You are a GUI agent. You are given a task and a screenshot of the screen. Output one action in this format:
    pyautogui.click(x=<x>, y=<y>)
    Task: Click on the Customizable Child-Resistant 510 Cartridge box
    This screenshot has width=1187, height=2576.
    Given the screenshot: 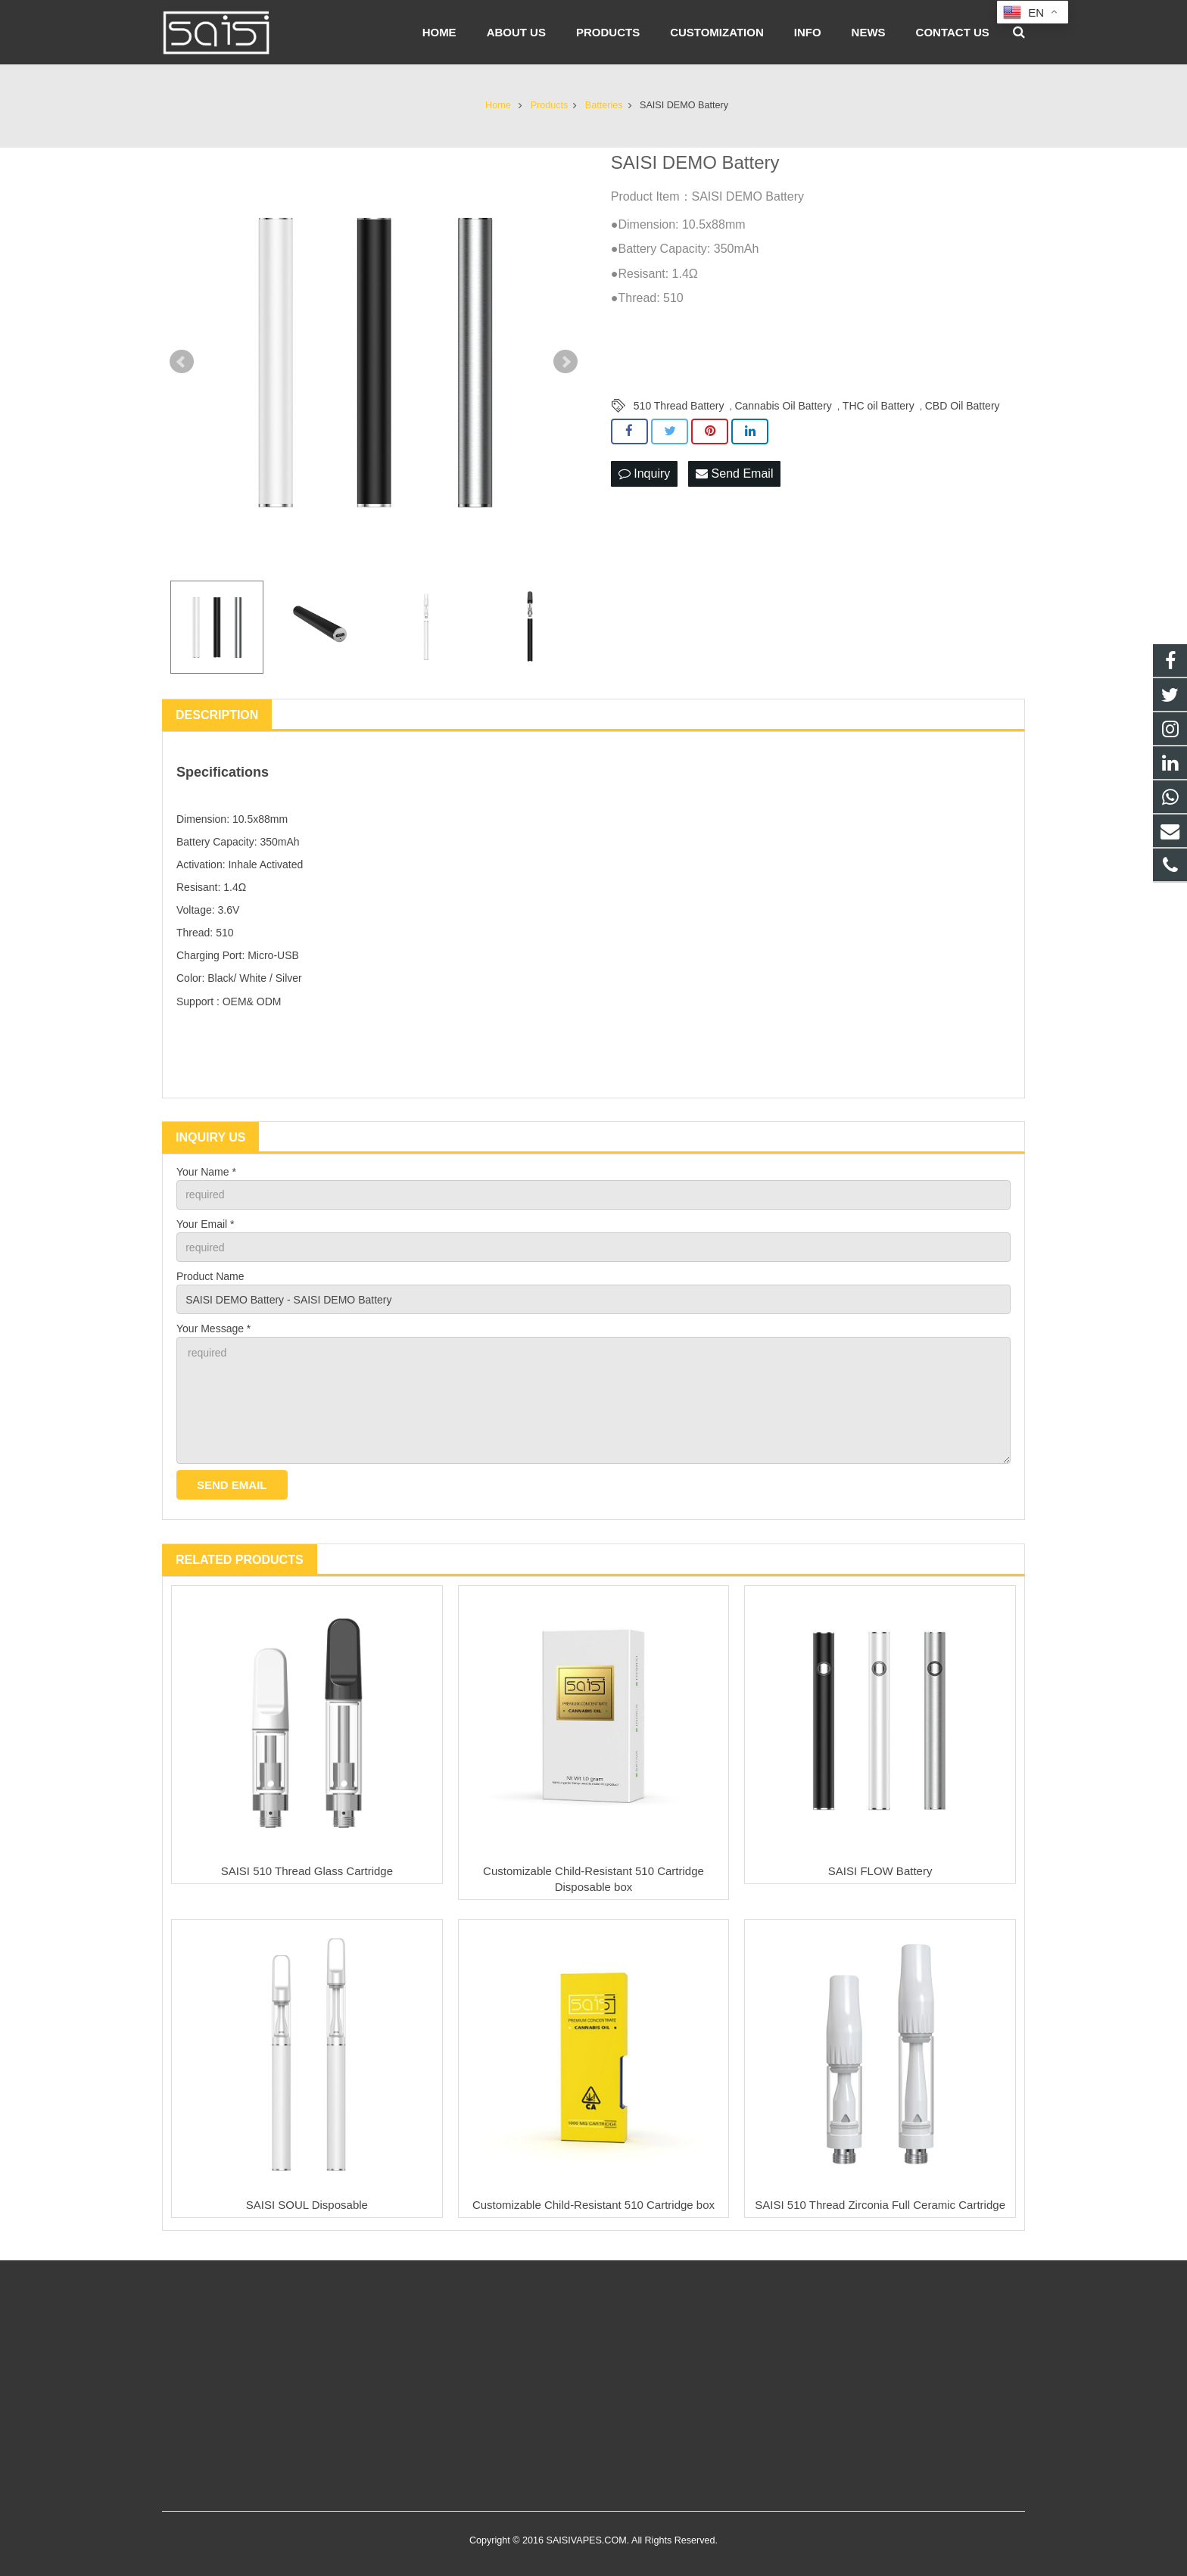 What is the action you would take?
    pyautogui.click(x=593, y=2204)
    